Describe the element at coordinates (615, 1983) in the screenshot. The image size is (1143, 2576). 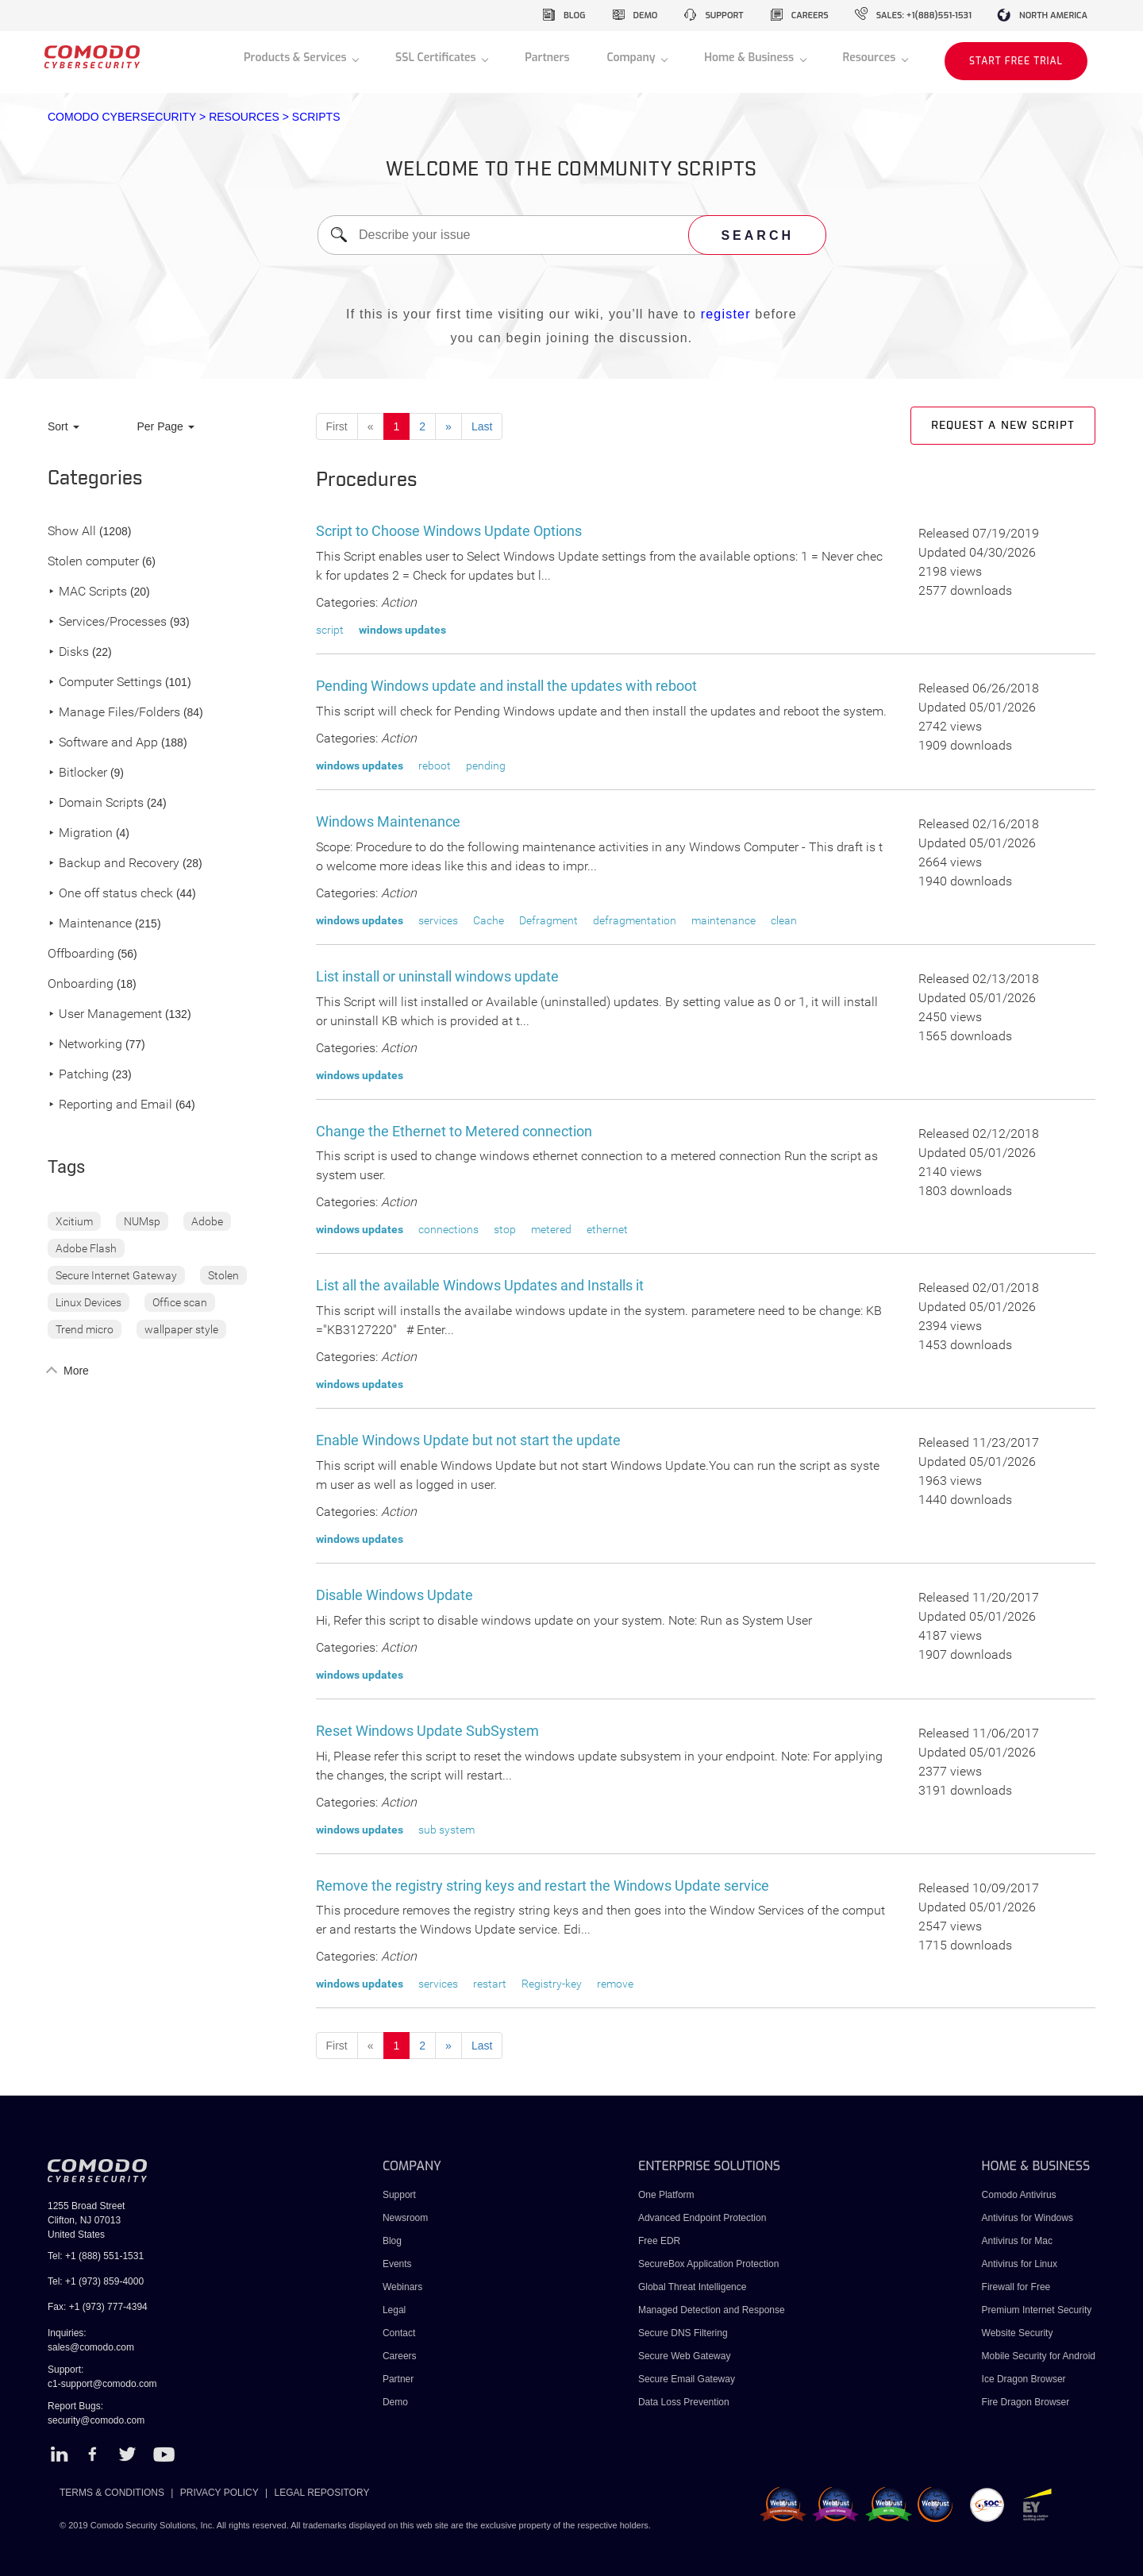
I see `remove` at that location.